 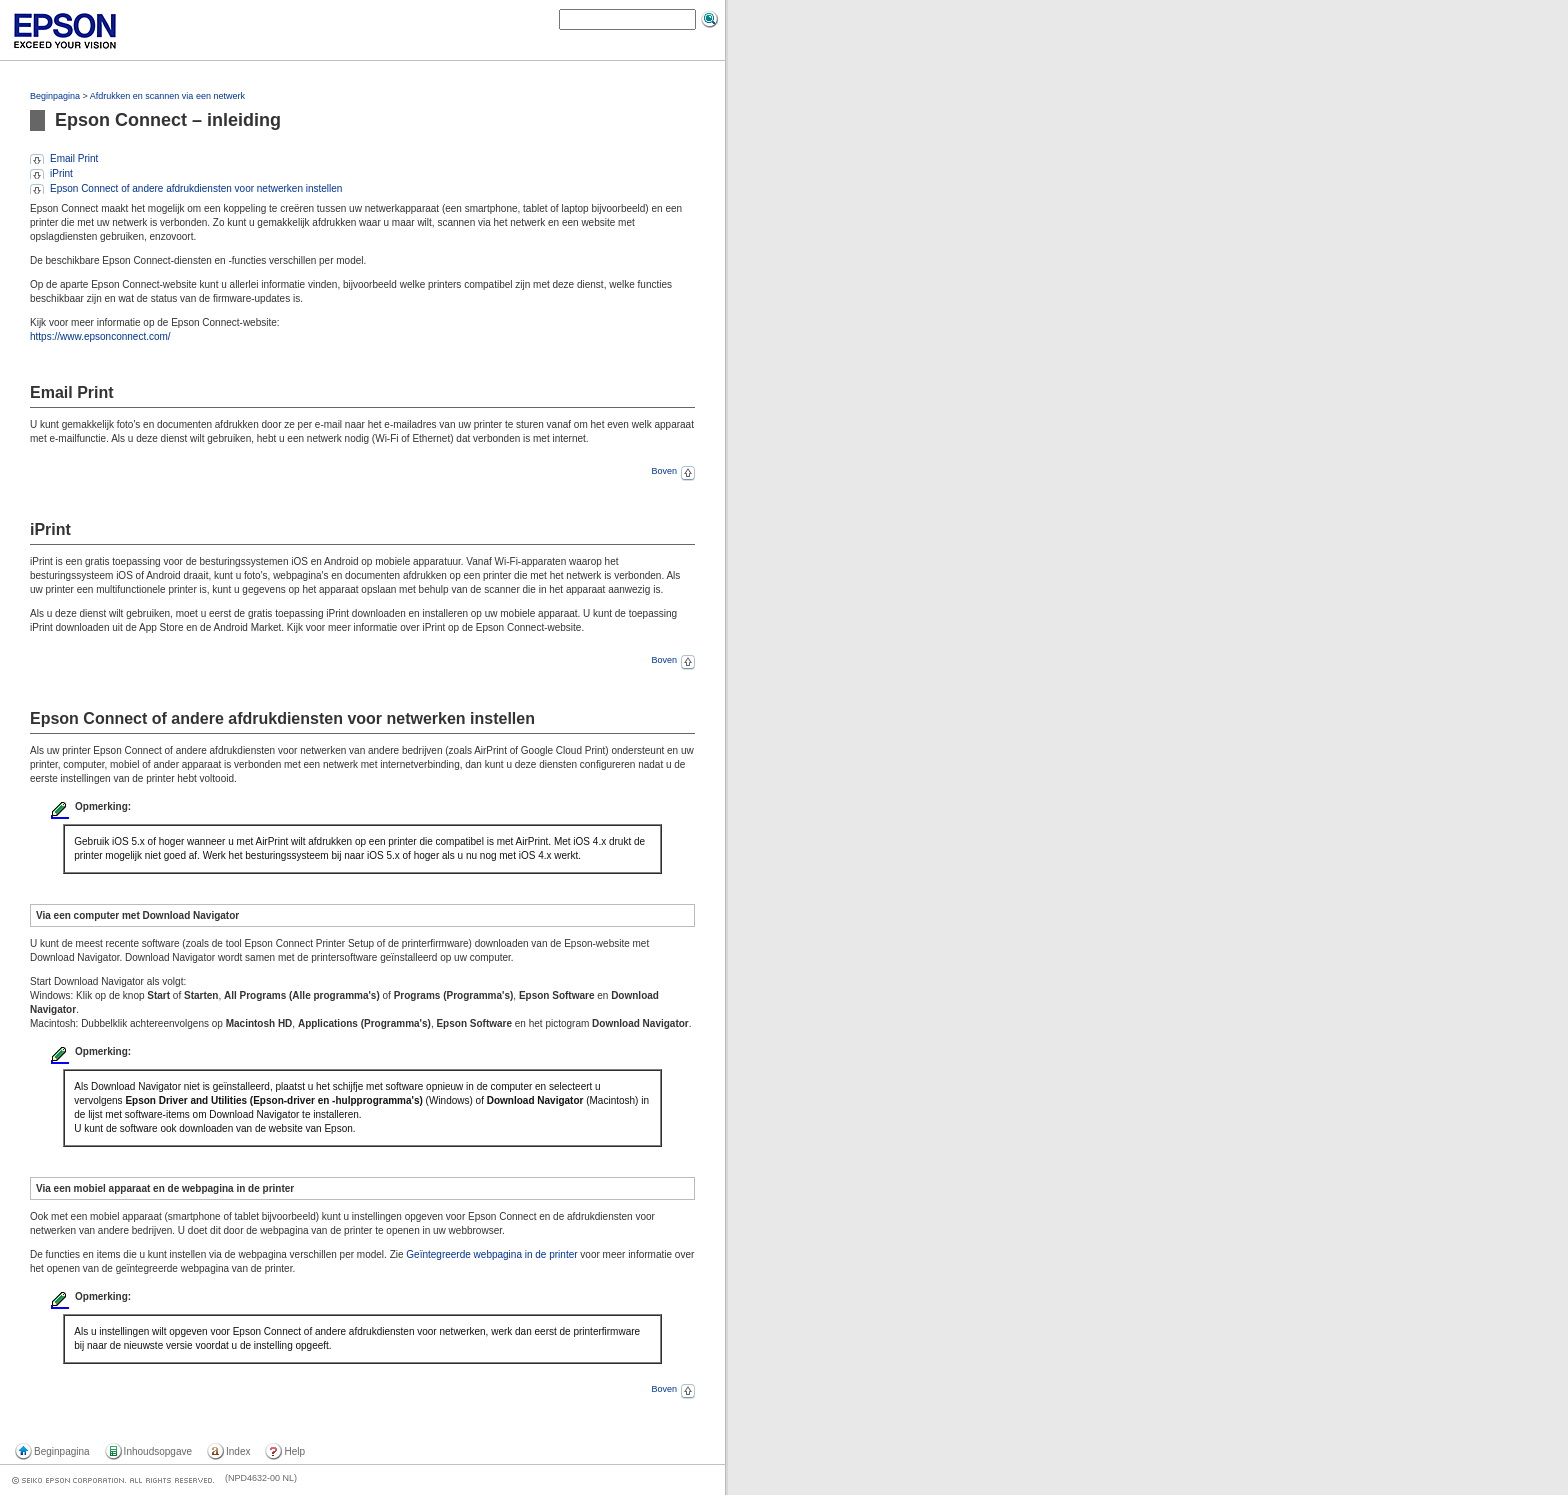 What do you see at coordinates (238, 1451) in the screenshot?
I see `Index` at bounding box center [238, 1451].